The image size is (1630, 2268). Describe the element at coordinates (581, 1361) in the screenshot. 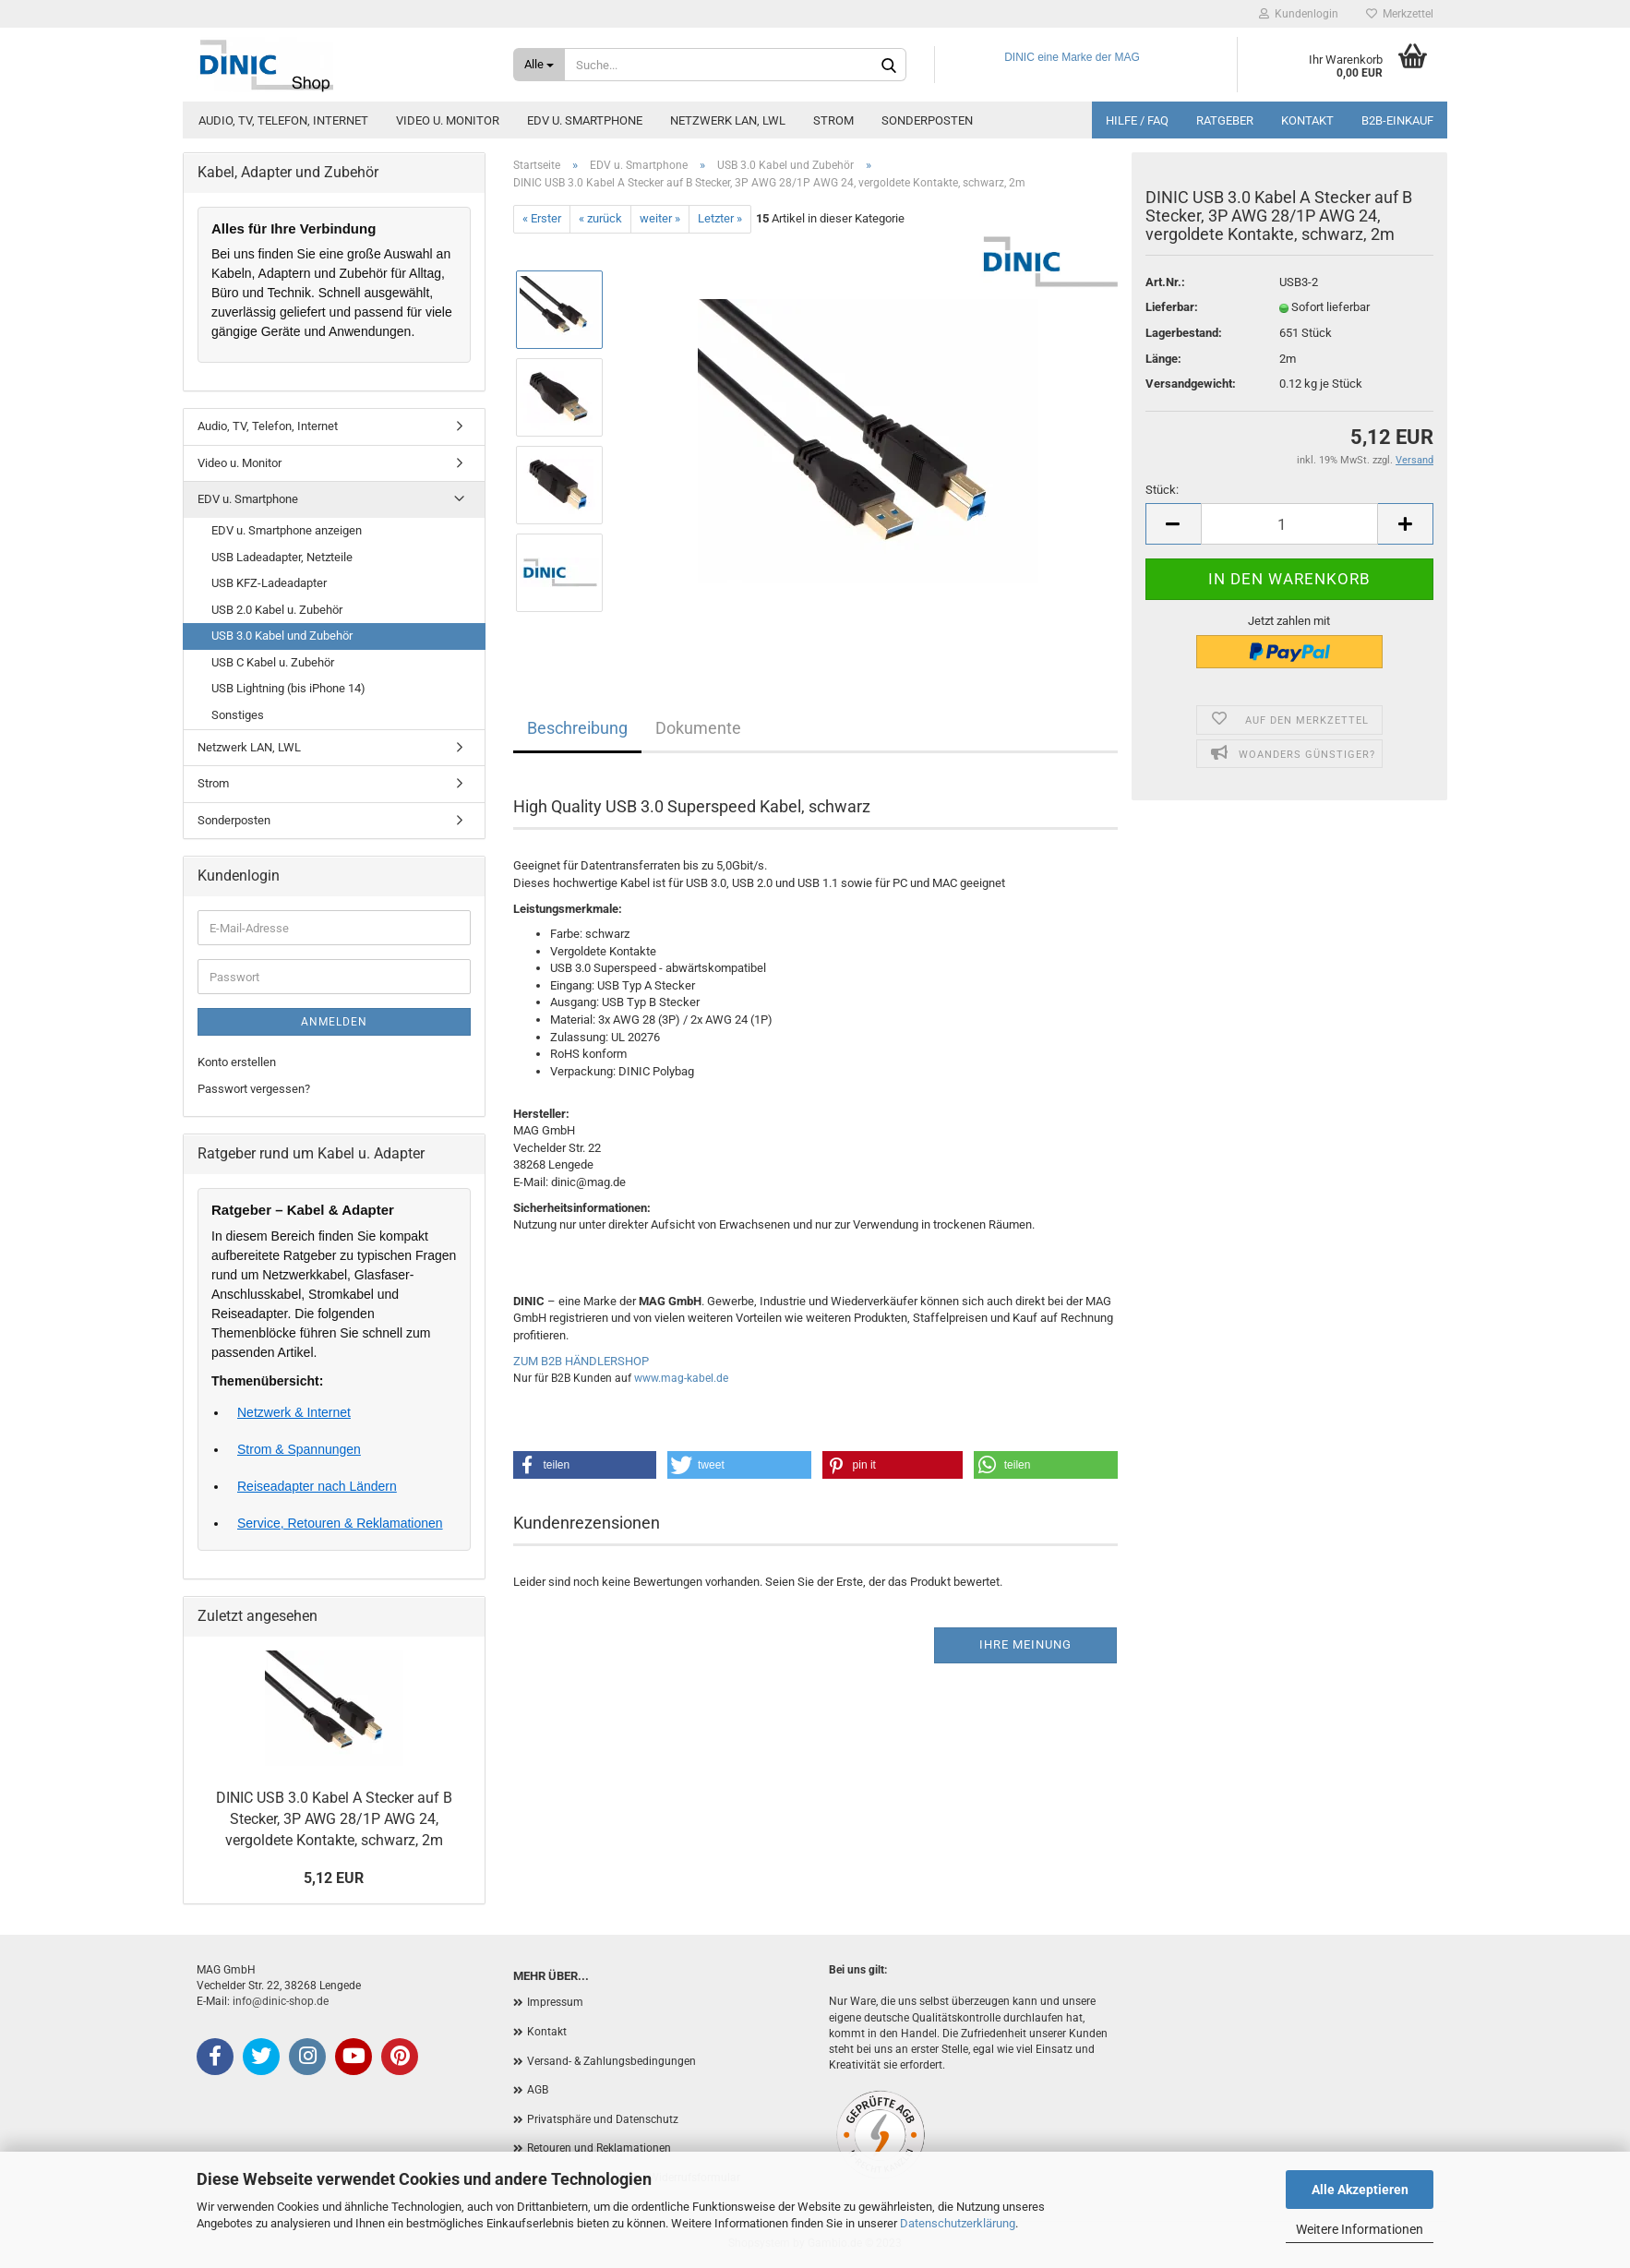

I see `ZUM B2B HÄNDLERSHOP` at that location.